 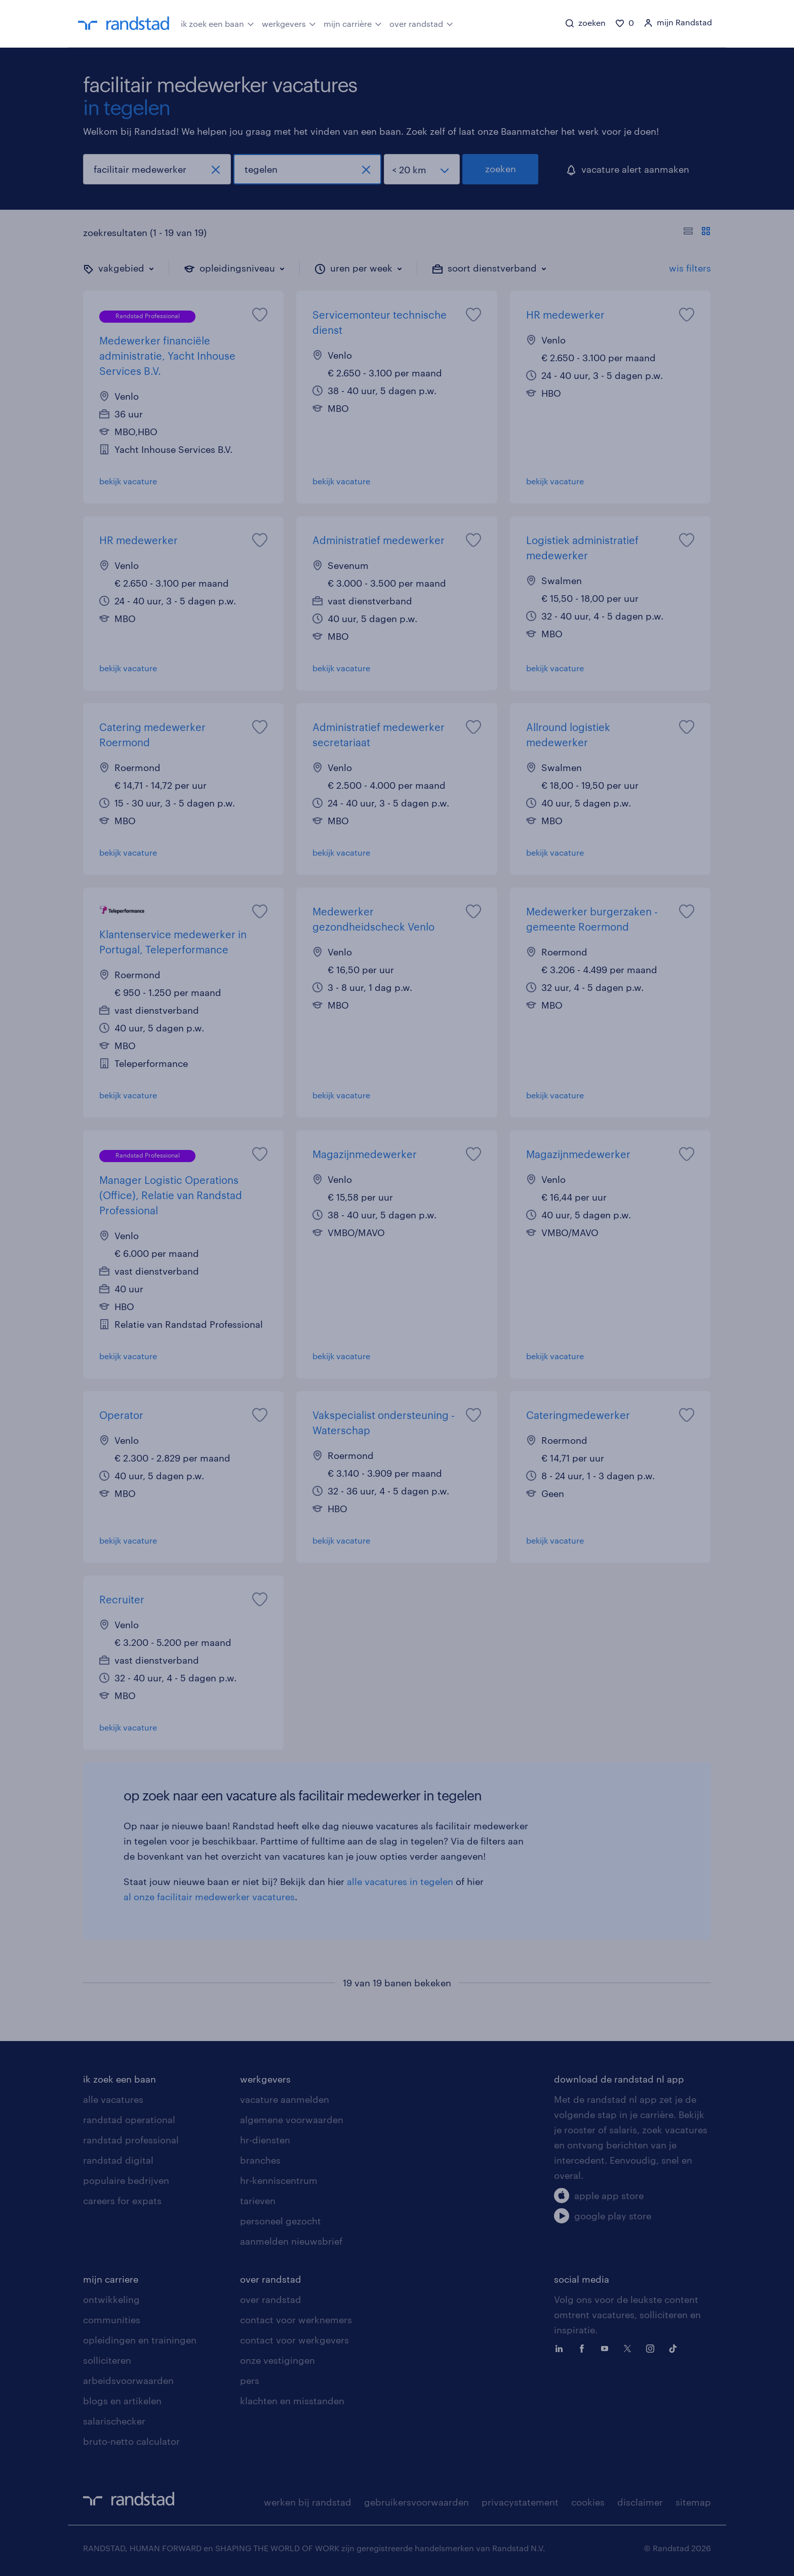 I want to click on ik zoek een baan, so click(x=217, y=22).